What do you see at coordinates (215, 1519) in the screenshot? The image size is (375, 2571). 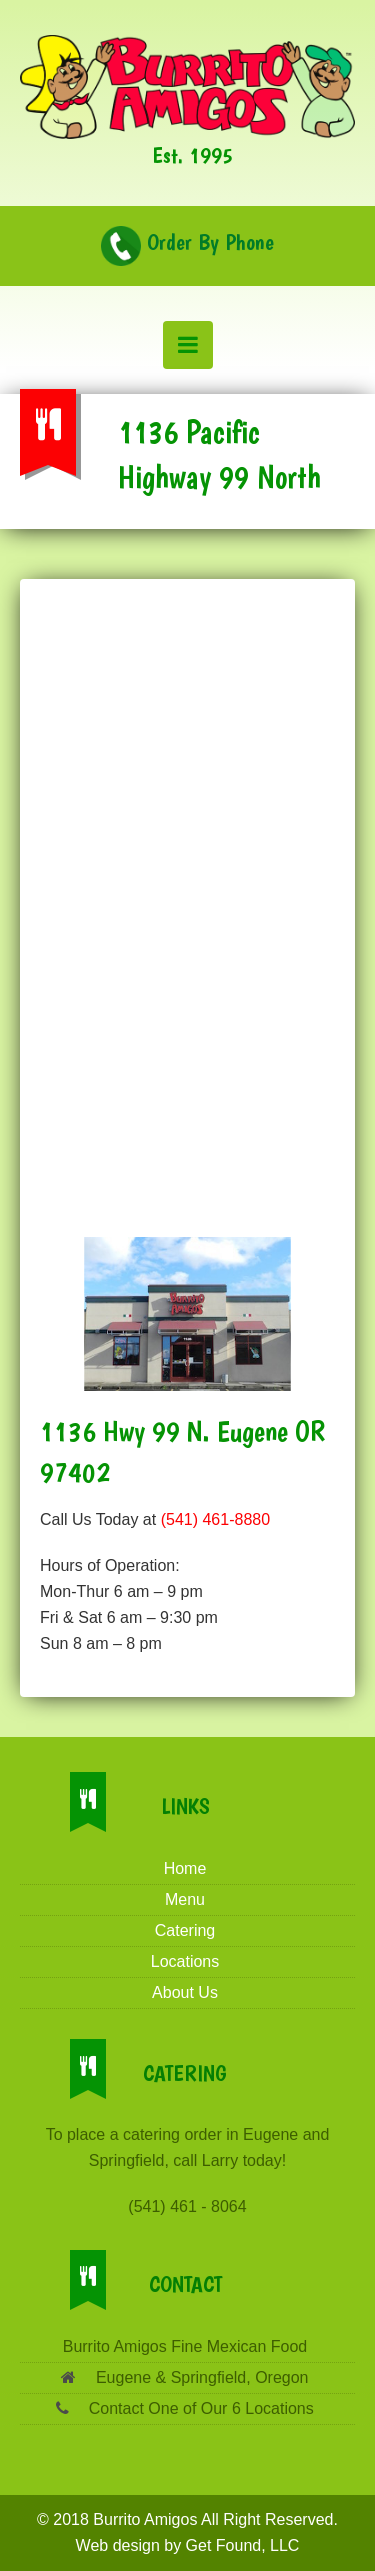 I see `(541) 461-8880` at bounding box center [215, 1519].